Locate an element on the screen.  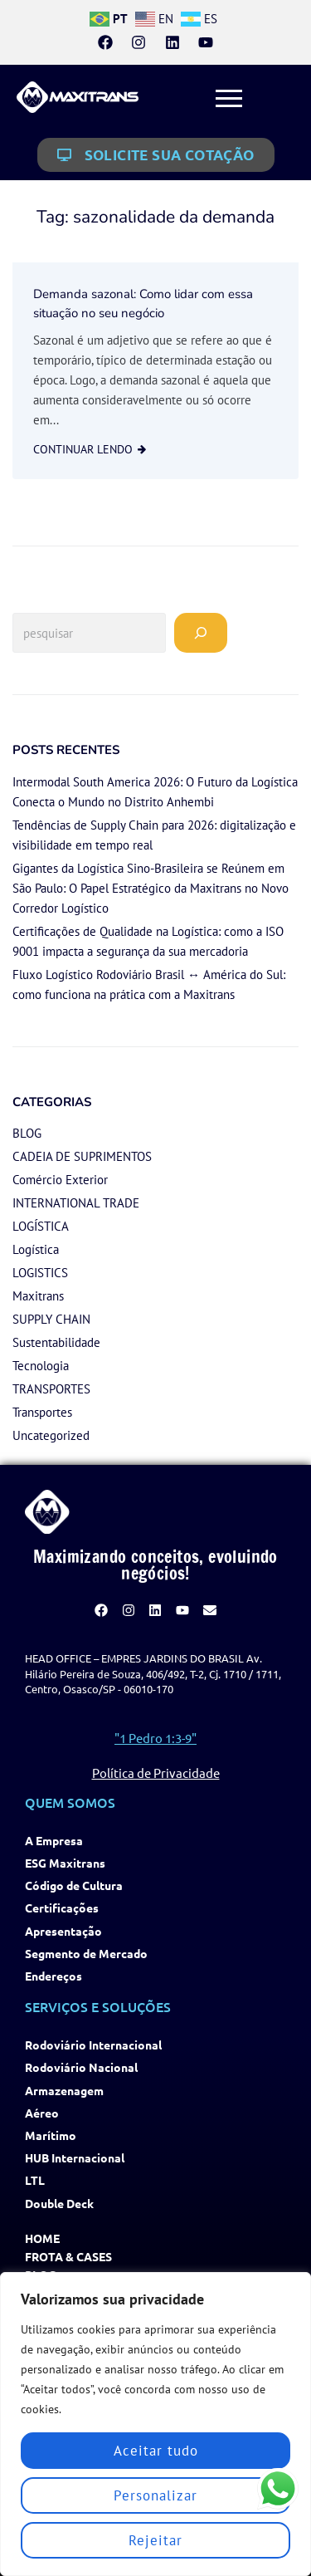
Transportes is located at coordinates (42, 1412).